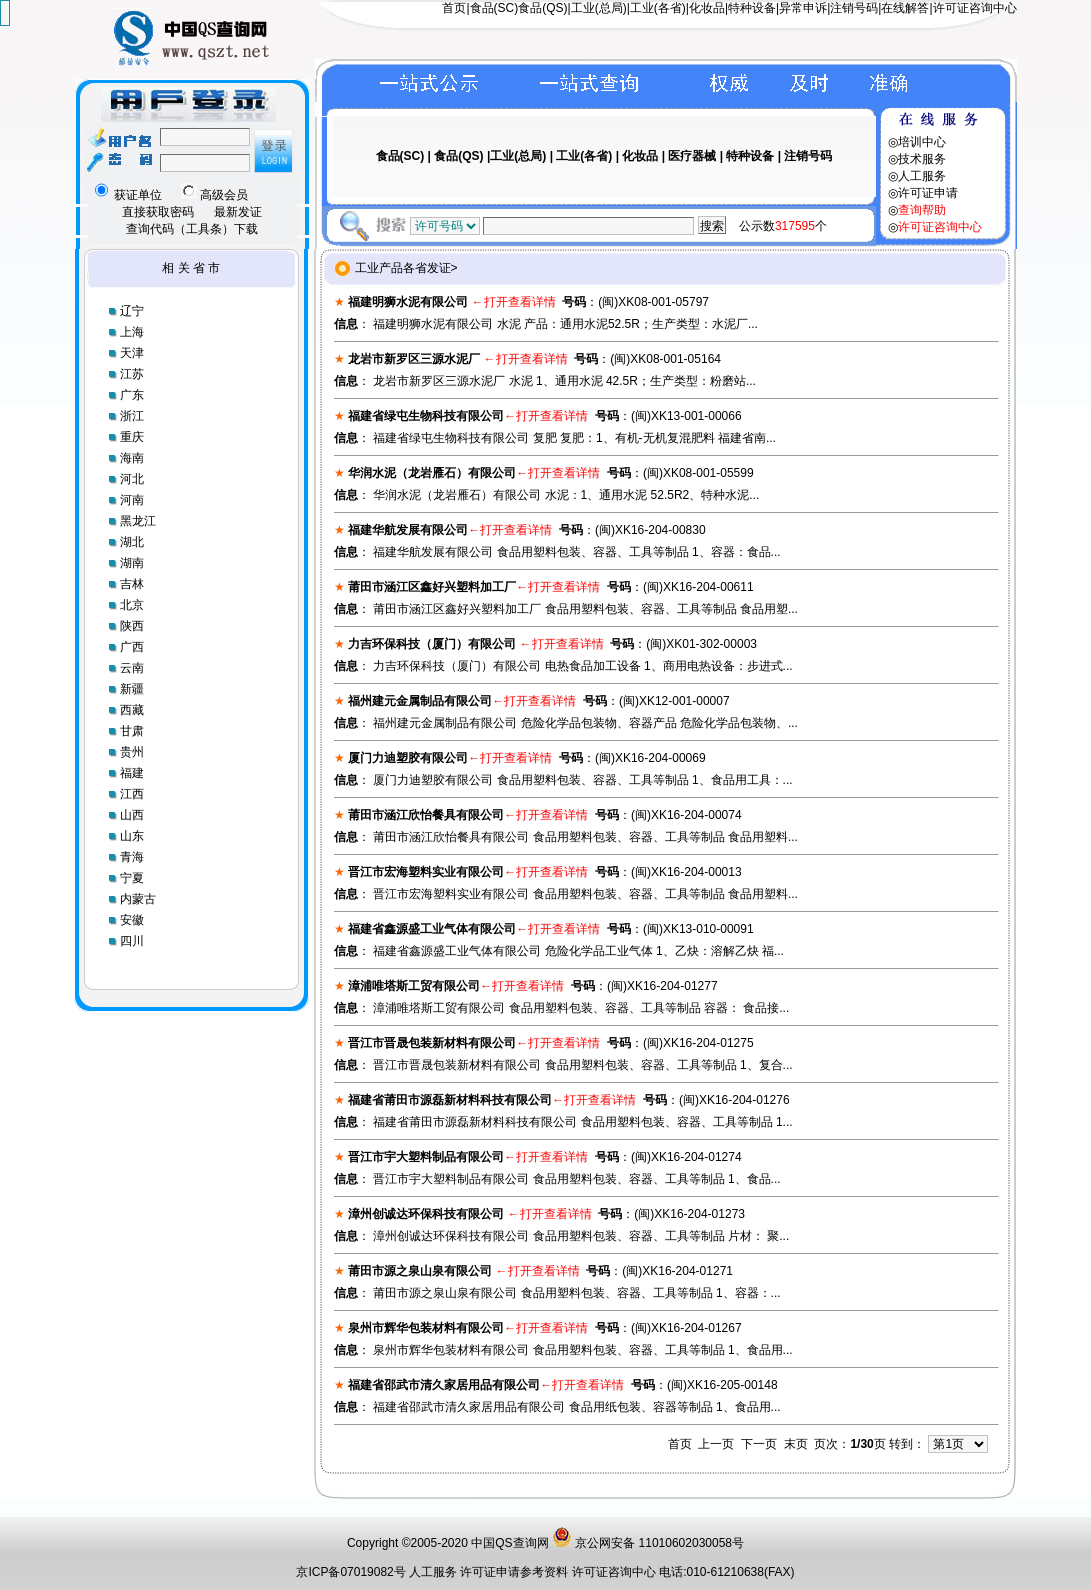  Describe the element at coordinates (132, 731) in the screenshot. I see `甘肃` at that location.